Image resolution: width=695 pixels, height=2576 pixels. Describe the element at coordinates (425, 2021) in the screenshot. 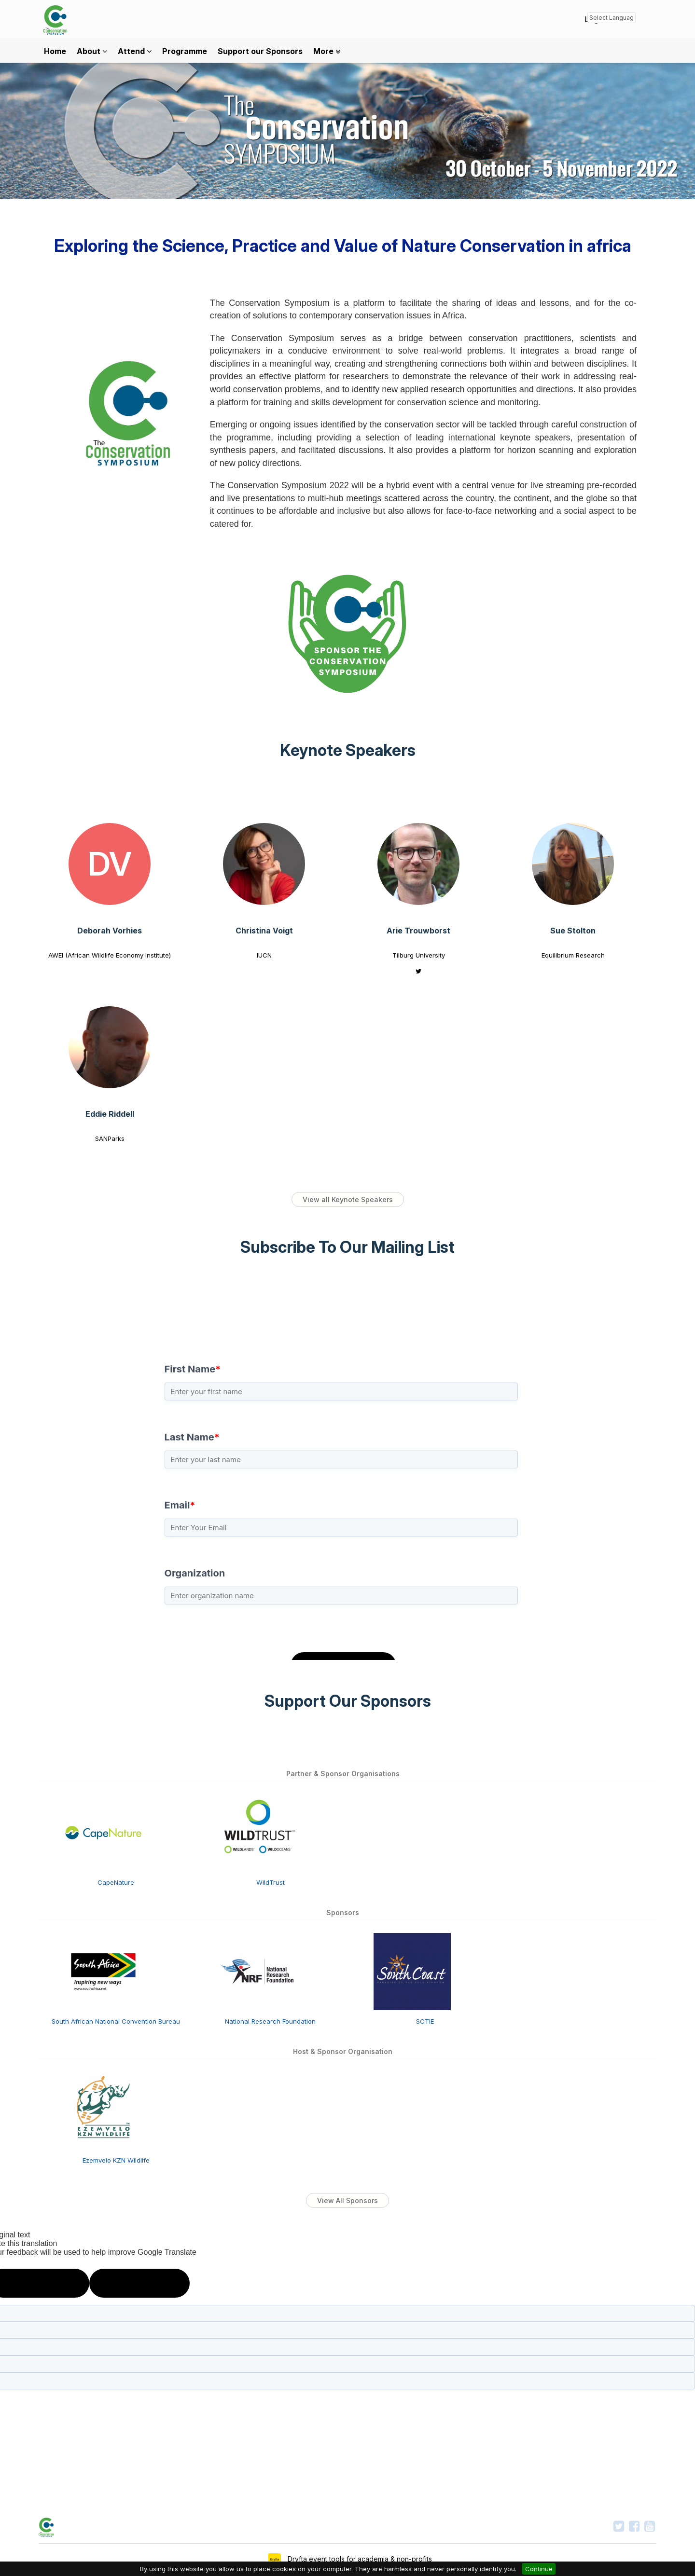

I see `SCTIE [SCTIE view detail]` at that location.